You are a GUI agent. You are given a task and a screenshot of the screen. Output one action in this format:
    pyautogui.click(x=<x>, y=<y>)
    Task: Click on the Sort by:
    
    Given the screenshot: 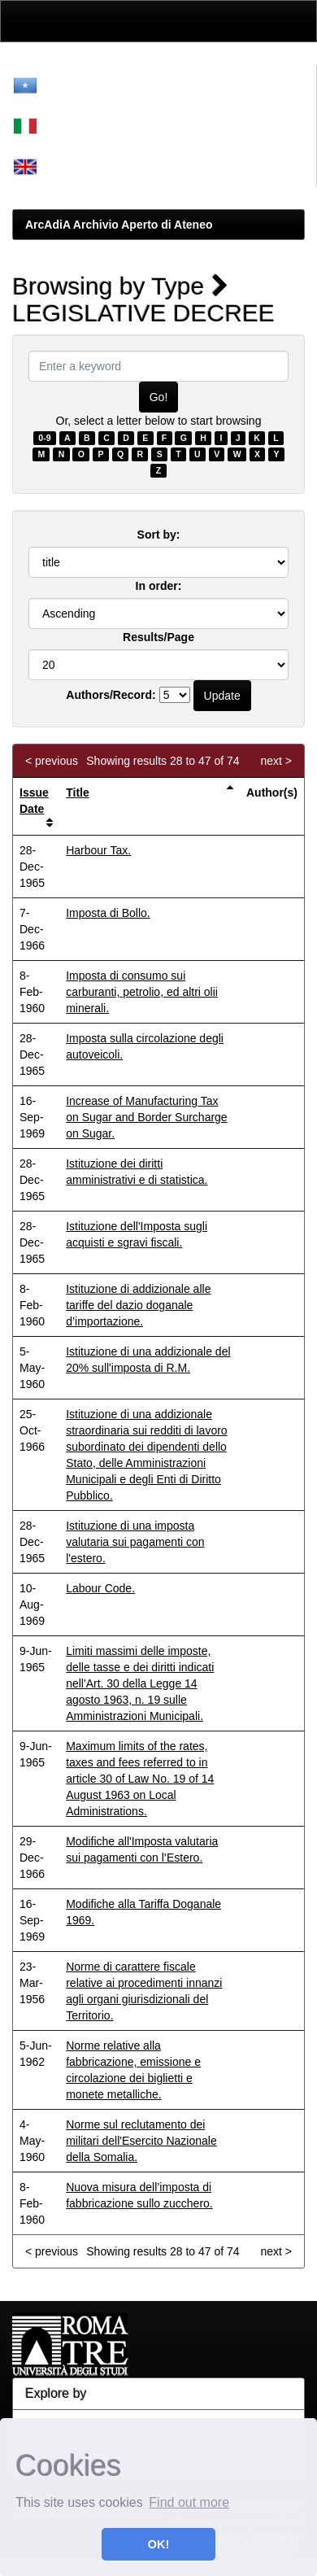 What is the action you would take?
    pyautogui.click(x=158, y=534)
    